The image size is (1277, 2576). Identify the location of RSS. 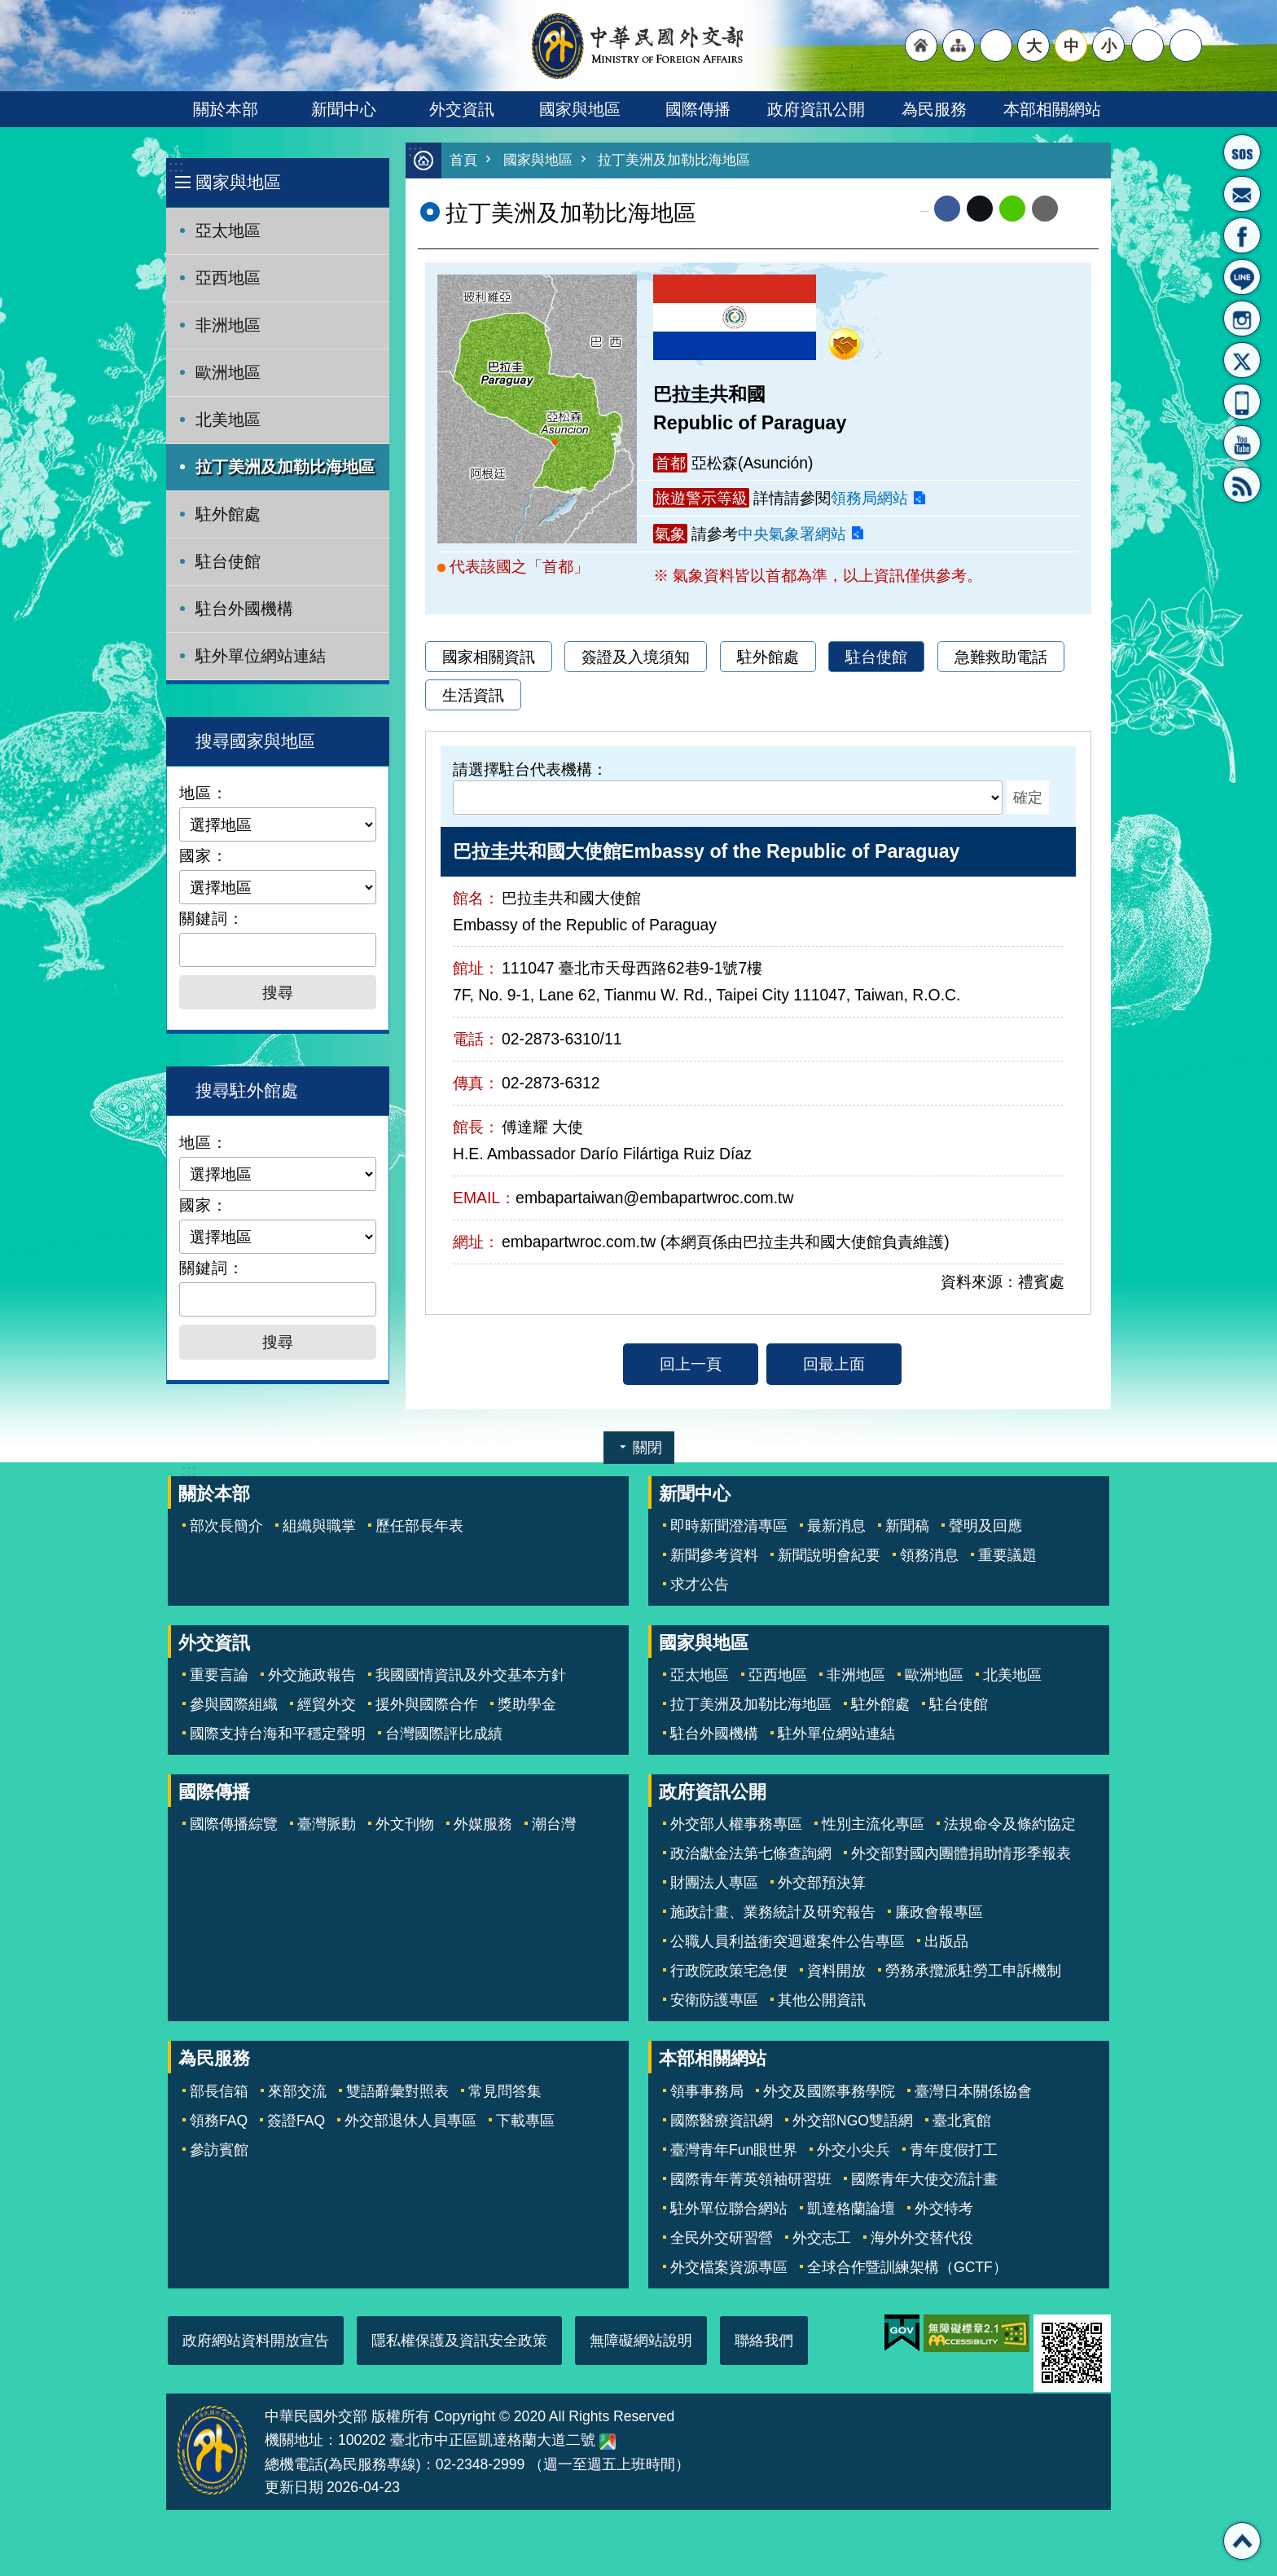
(1242, 485).